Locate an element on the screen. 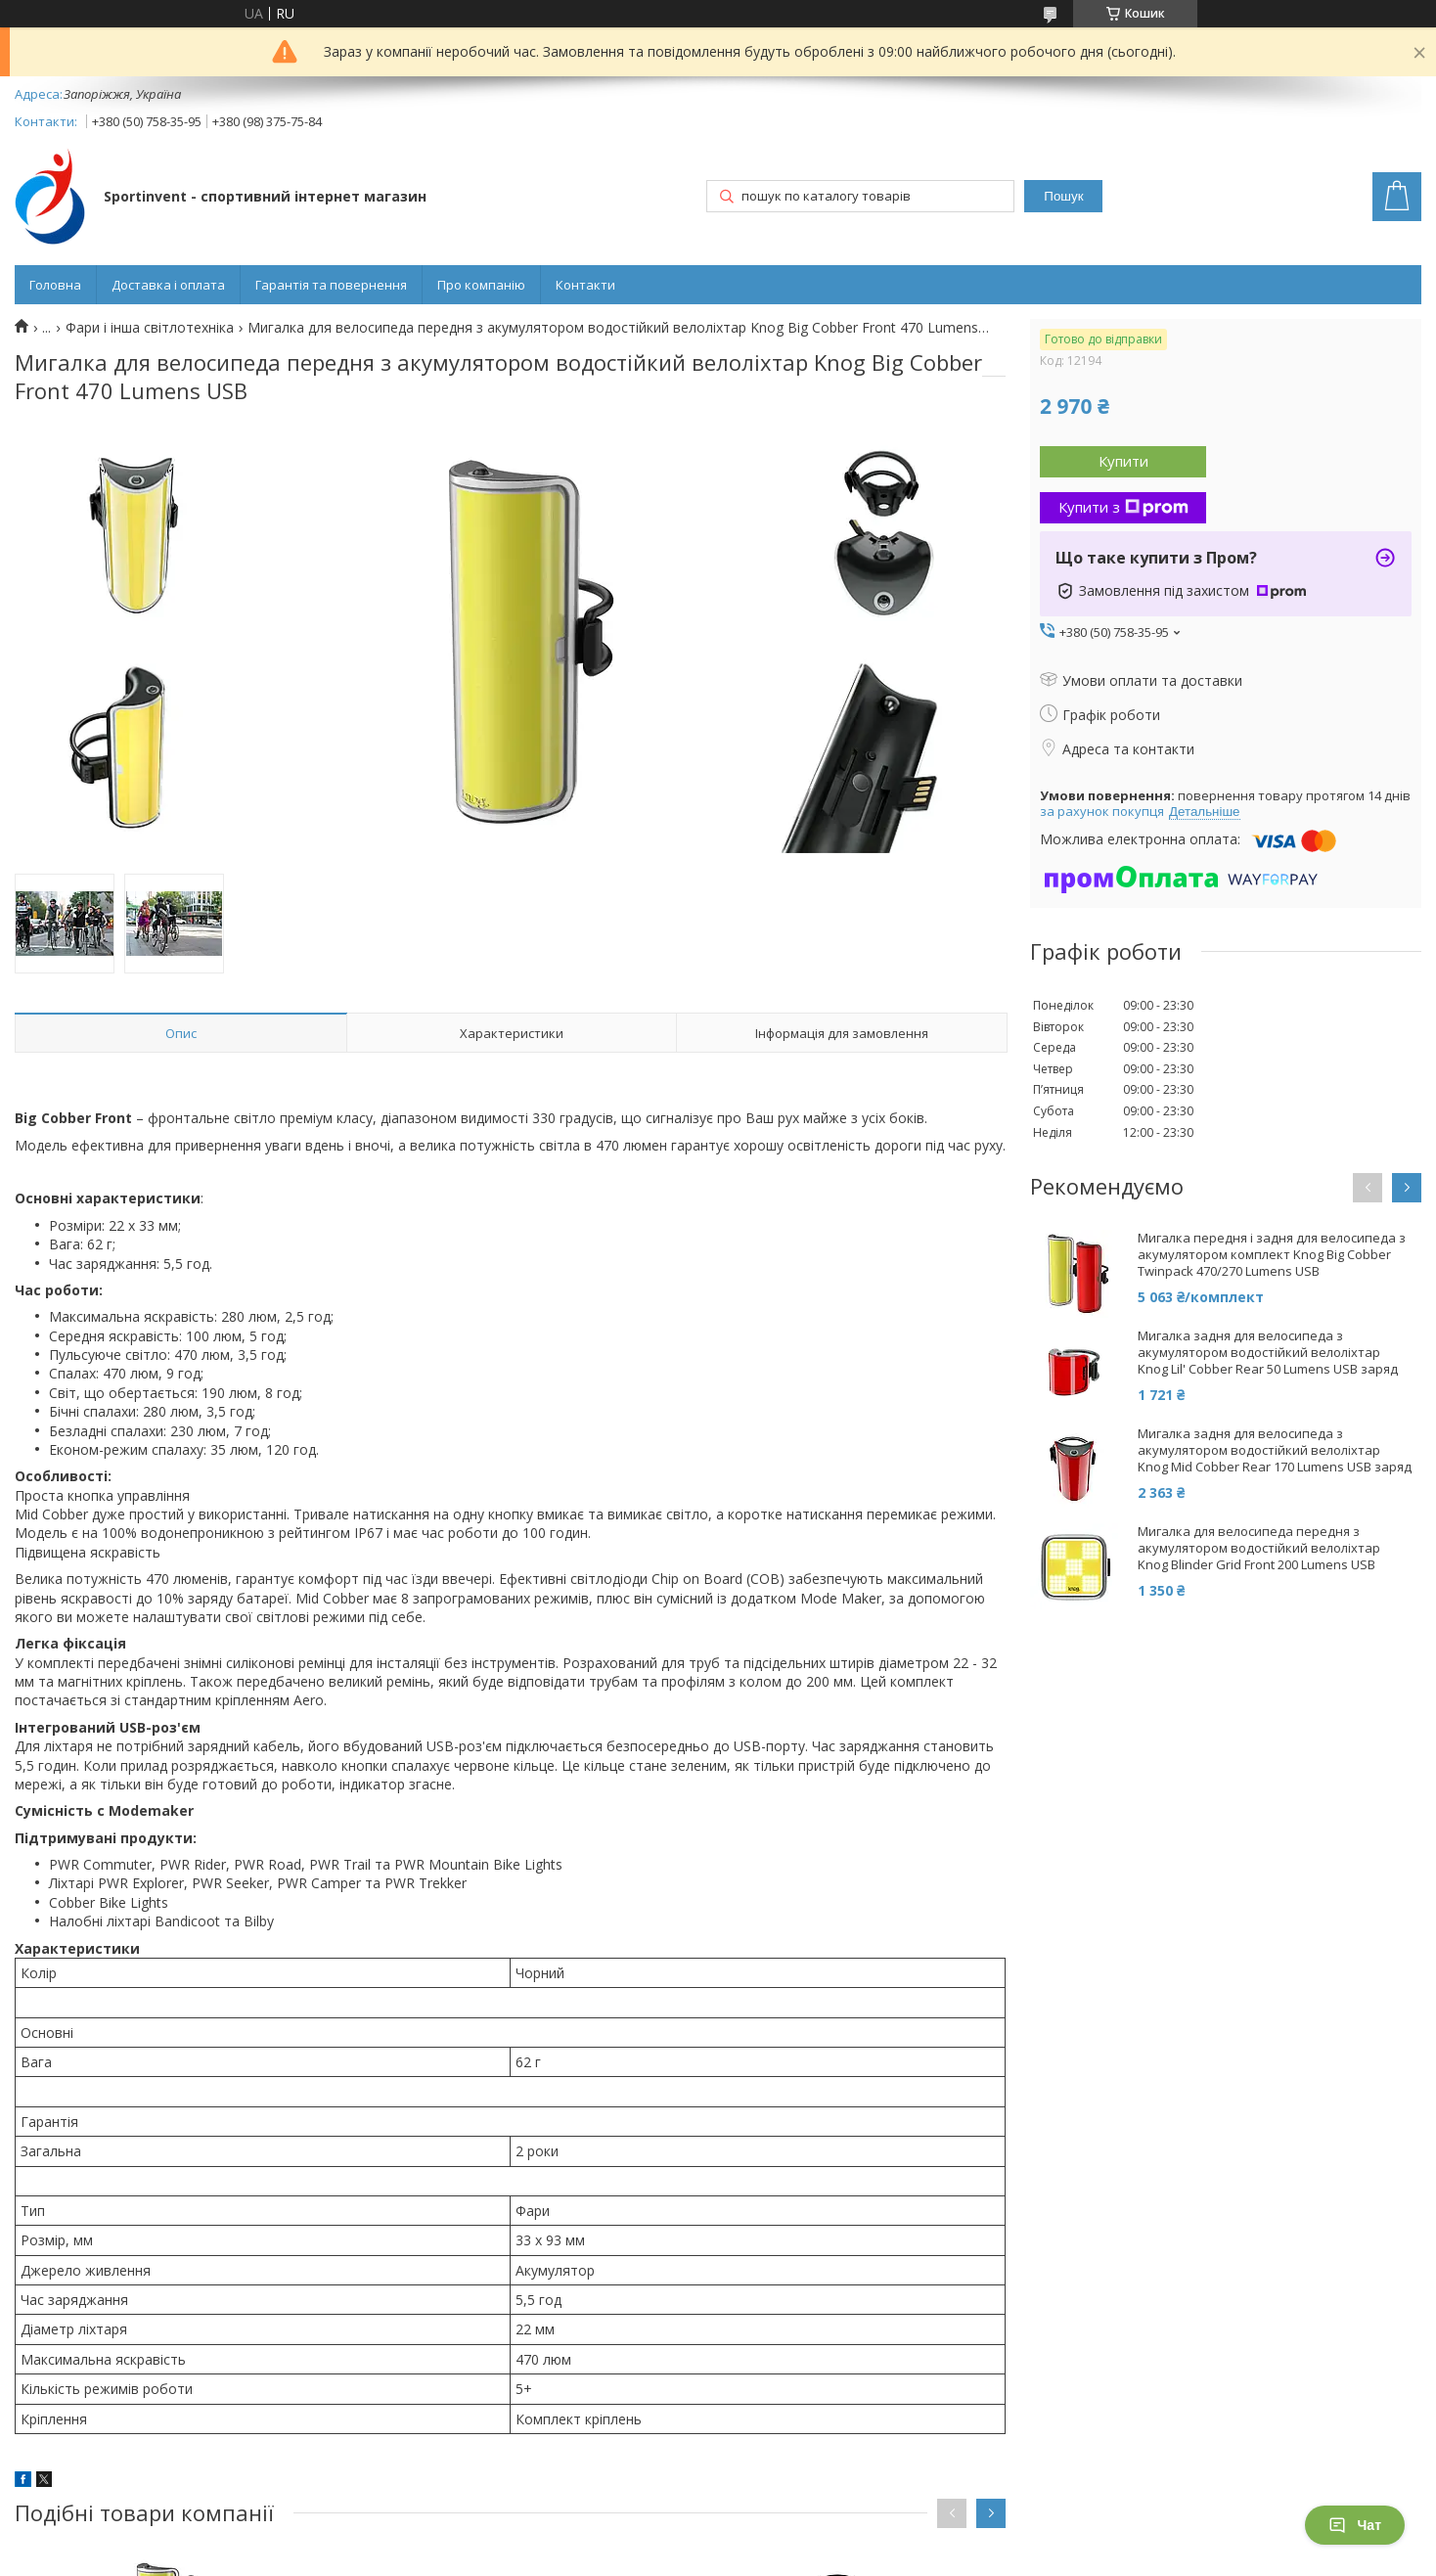 The width and height of the screenshot is (1436, 2576). Головна is located at coordinates (55, 285).